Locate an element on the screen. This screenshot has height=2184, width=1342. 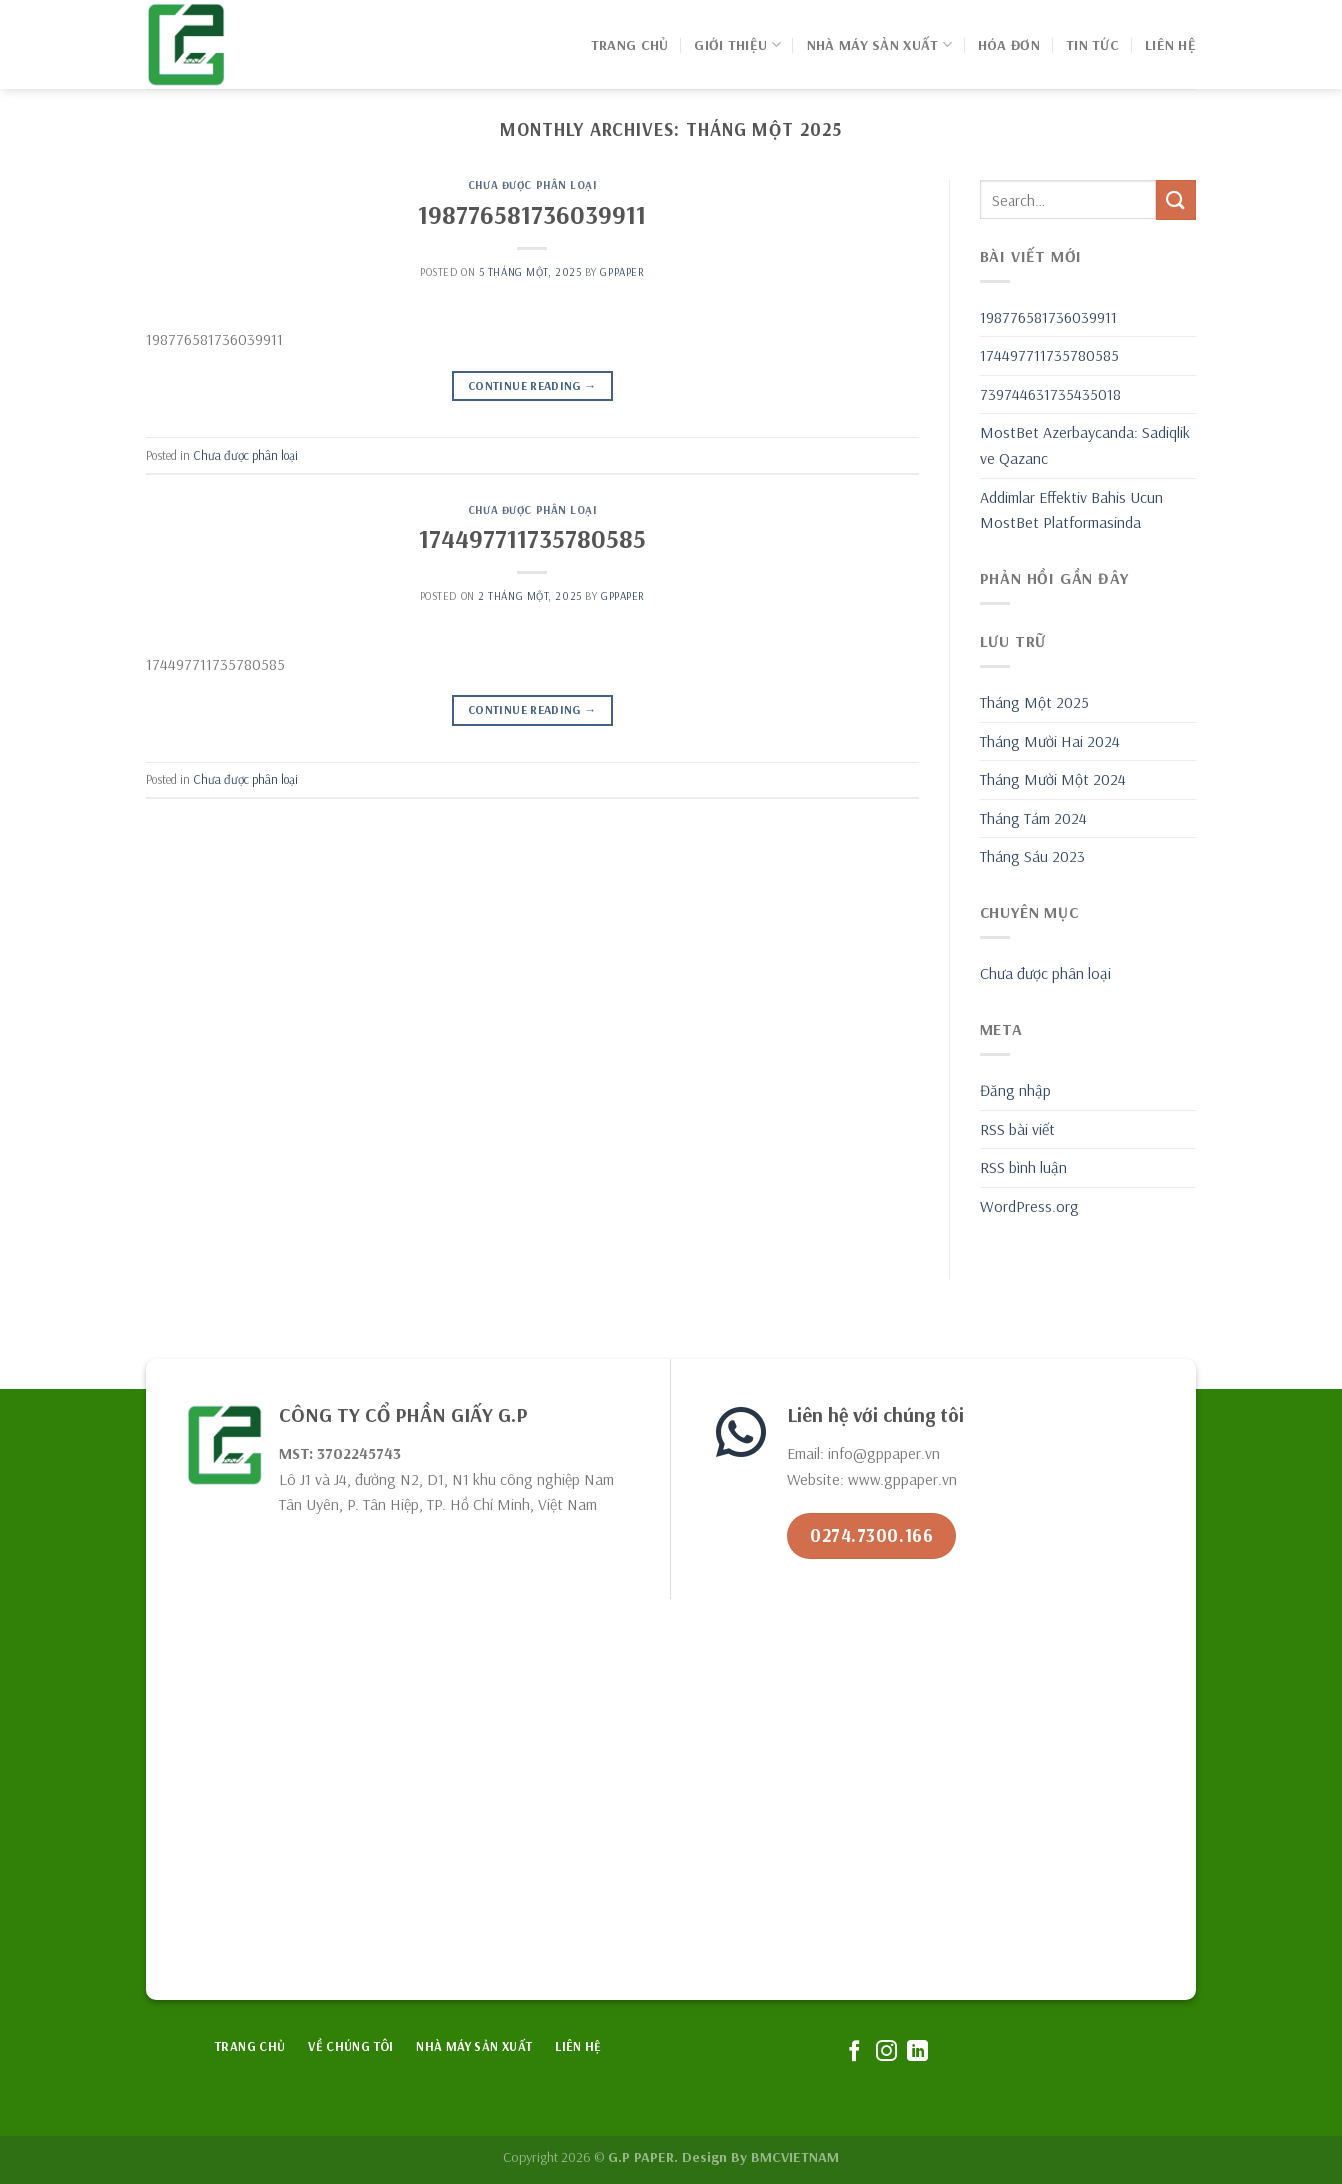
Addimlar Effektiv Bahis Ucun MostBet Platformasinda is located at coordinates (1071, 510).